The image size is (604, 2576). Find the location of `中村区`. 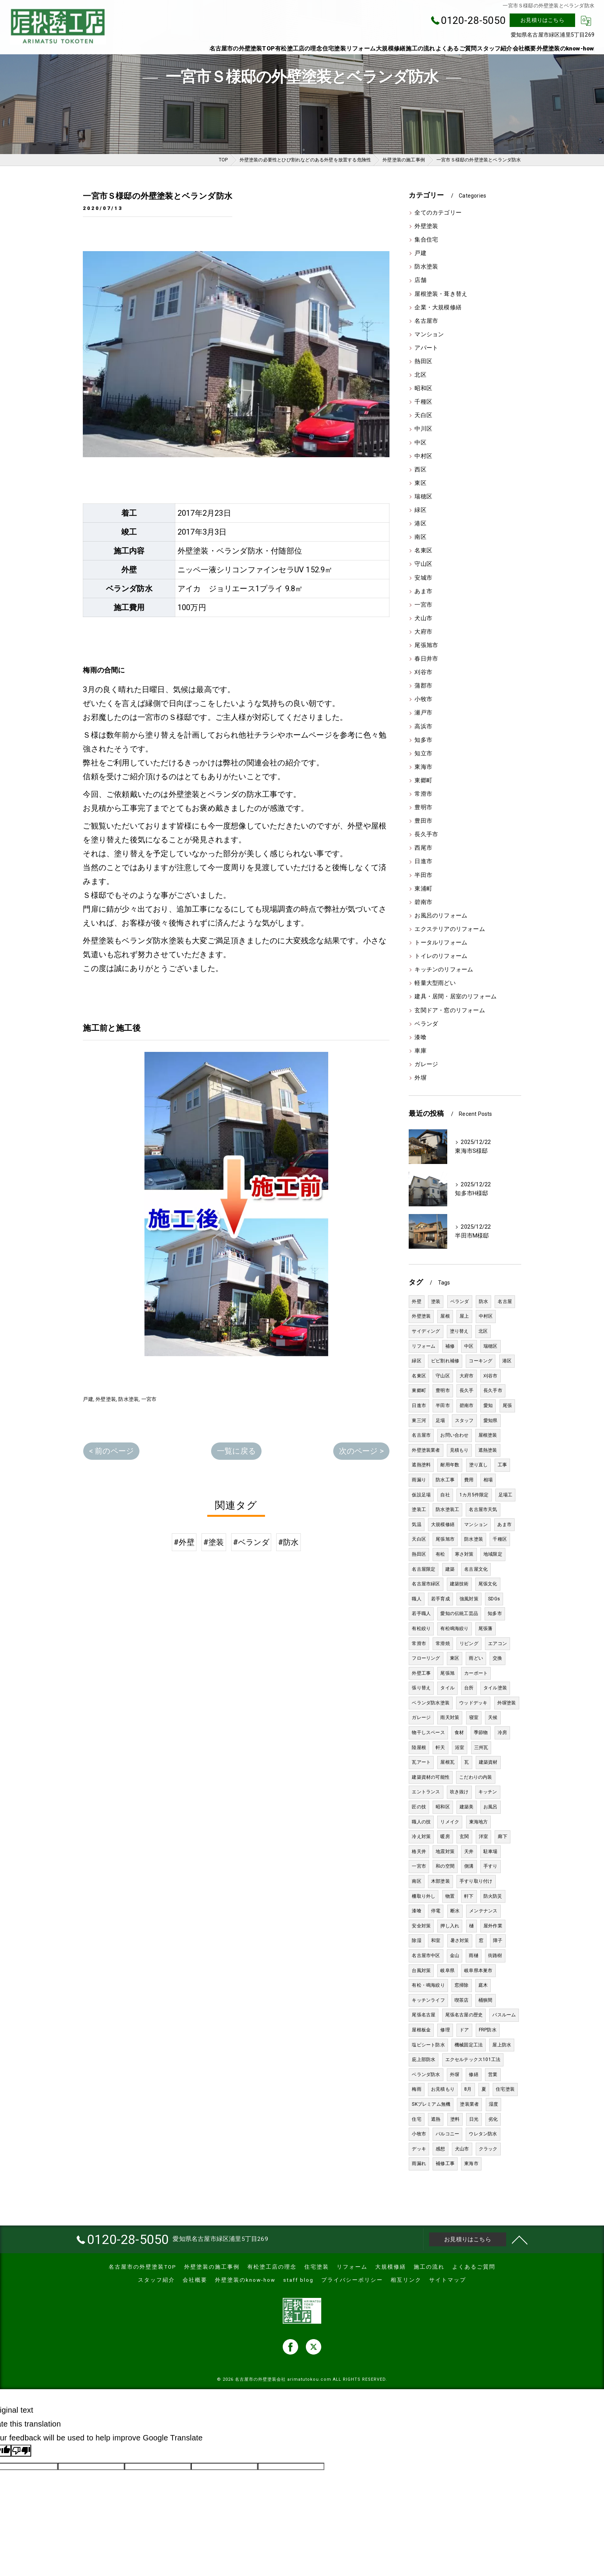

中村区 is located at coordinates (423, 456).